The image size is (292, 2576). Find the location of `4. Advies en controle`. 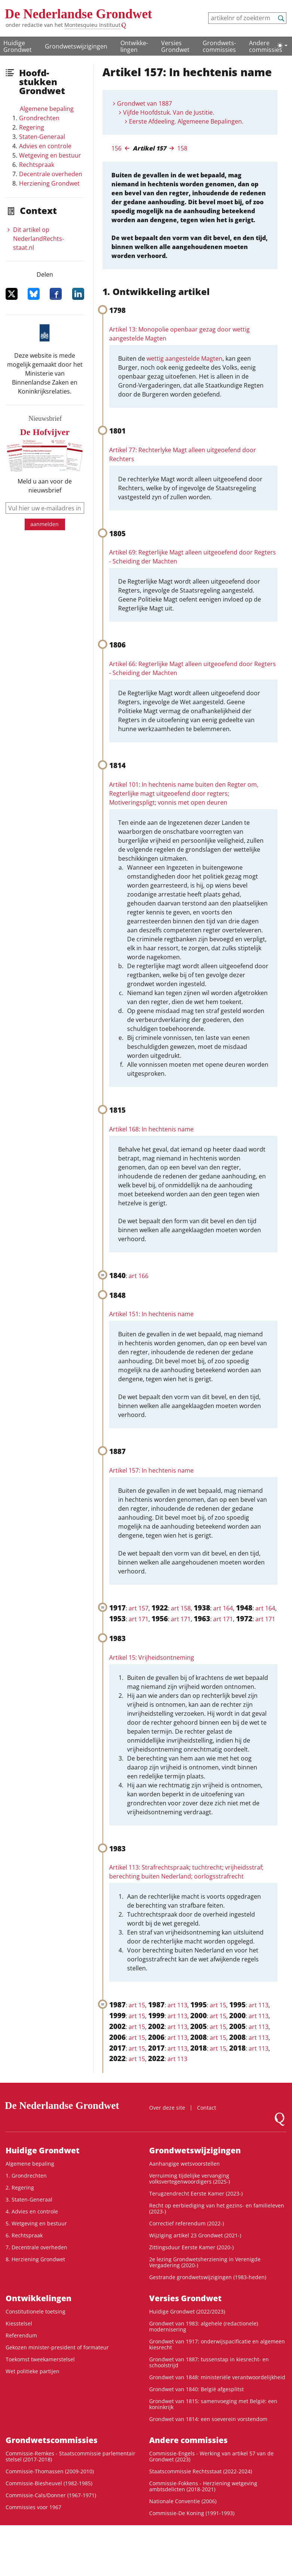

4. Advies en controle is located at coordinates (32, 2211).